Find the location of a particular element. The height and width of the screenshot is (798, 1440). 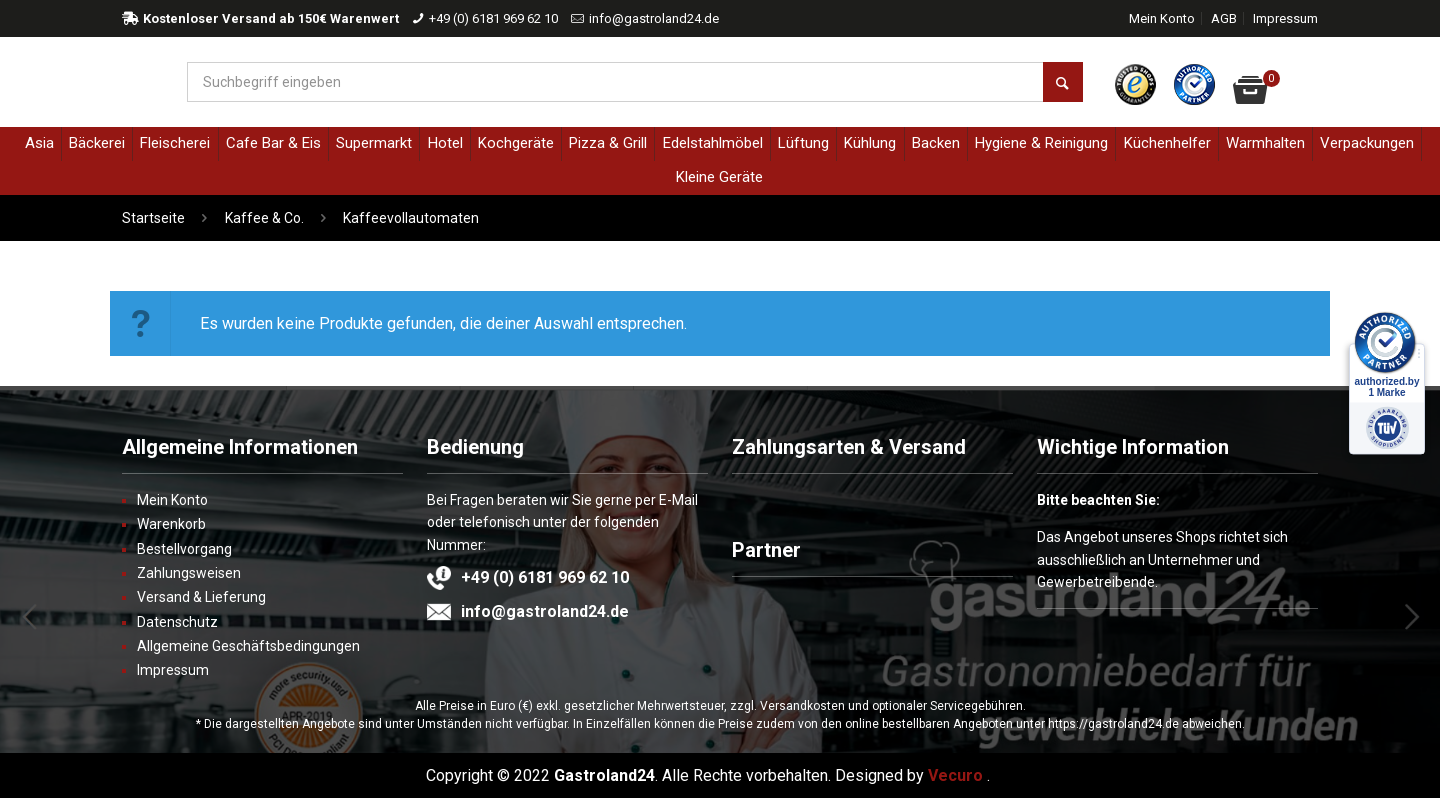

Allgemeine Geschäftsbedingungen is located at coordinates (248, 646).